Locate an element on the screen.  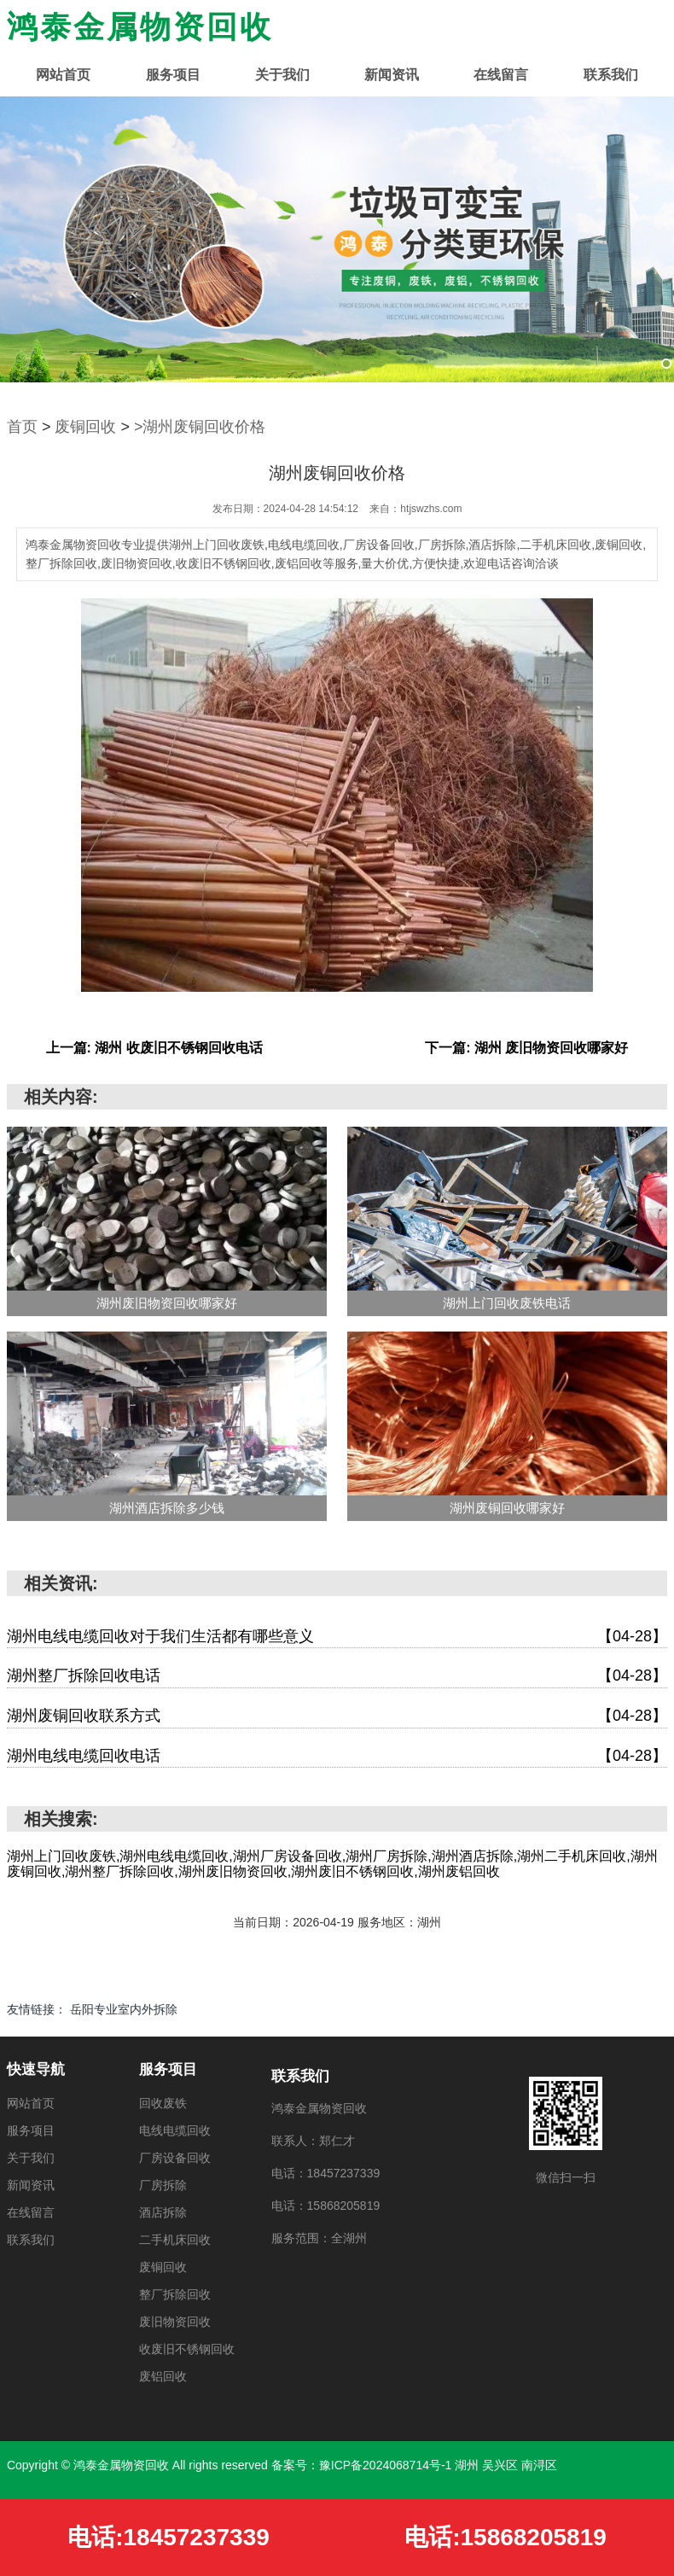
废铜回收 is located at coordinates (85, 426).